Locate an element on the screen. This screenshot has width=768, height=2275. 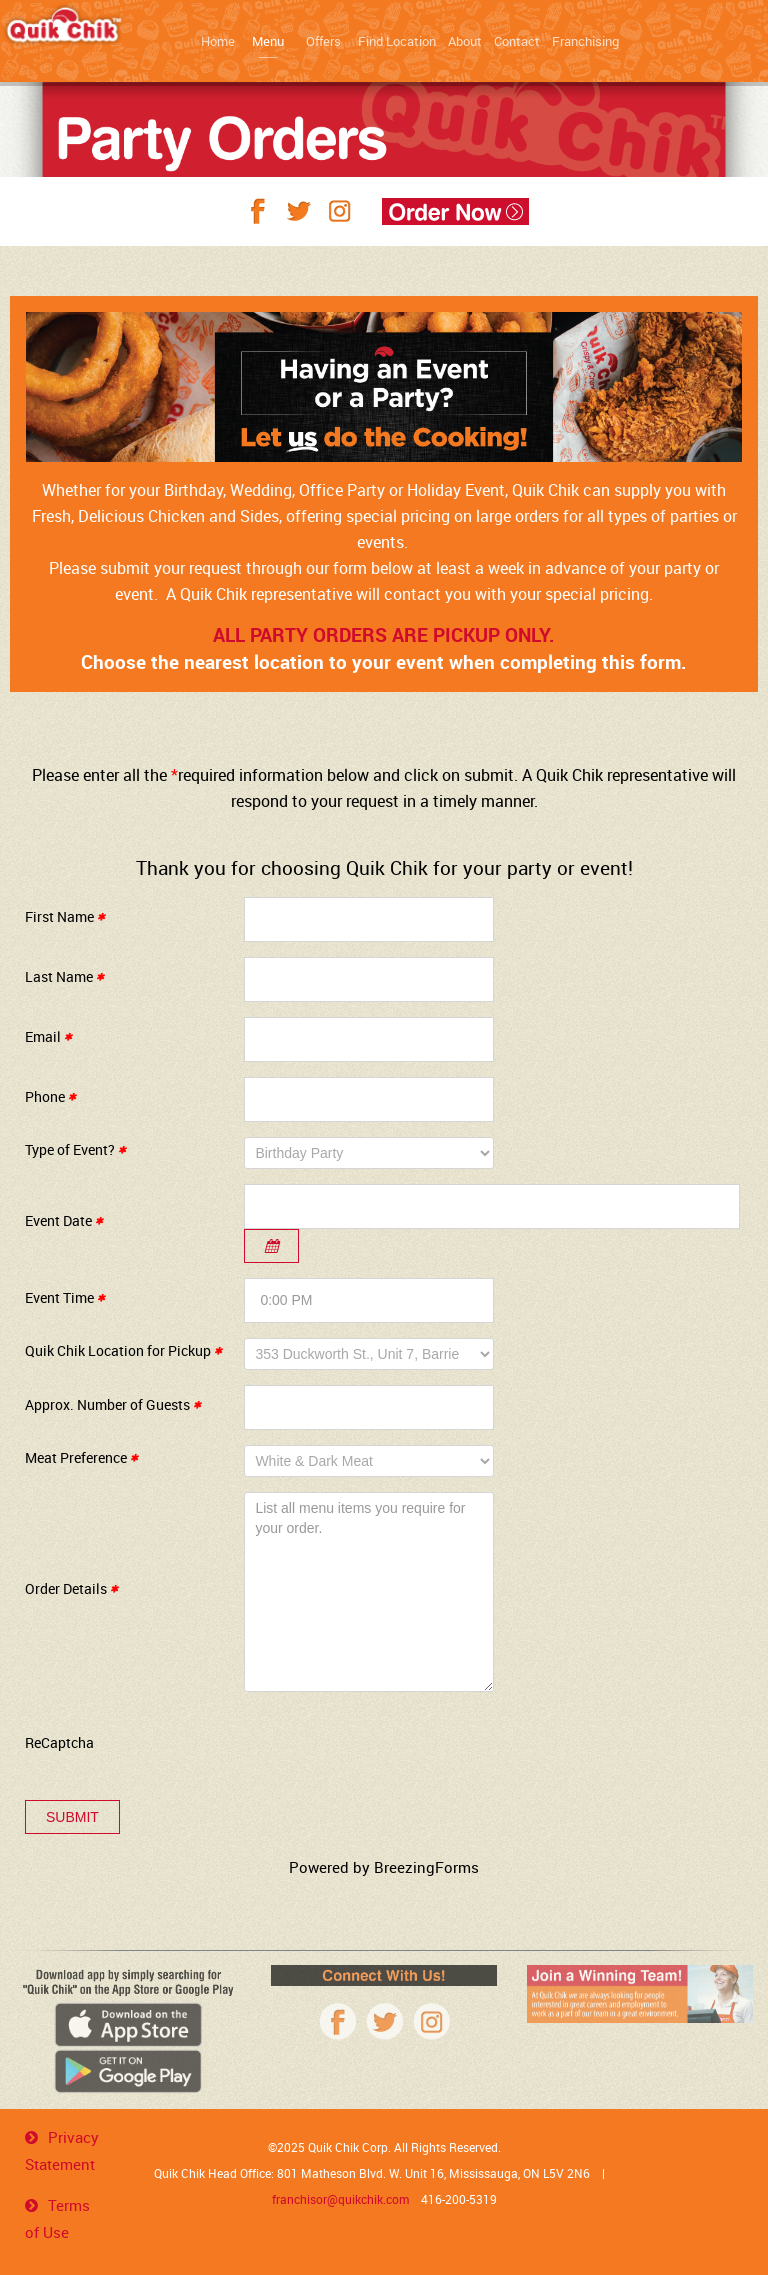
Order Details is located at coordinates (71, 1588).